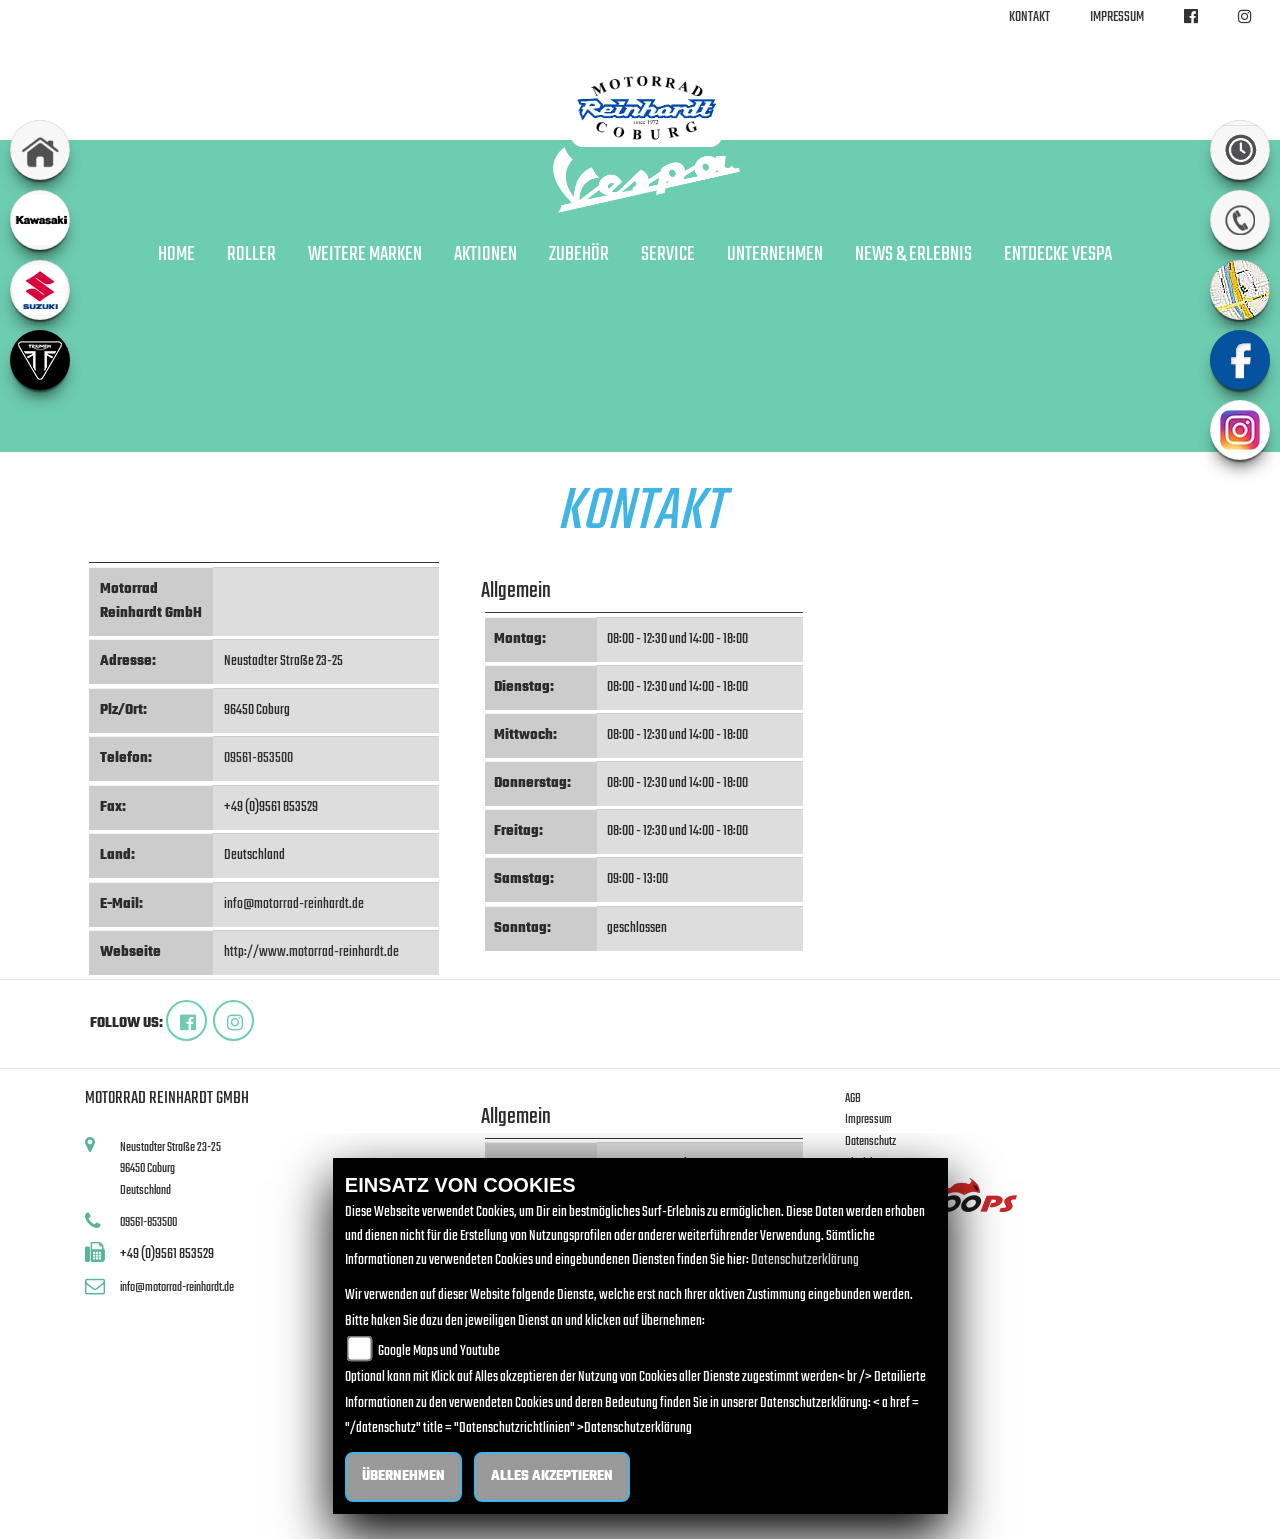 The image size is (1280, 1539). Describe the element at coordinates (1029, 17) in the screenshot. I see `Kontakt` at that location.